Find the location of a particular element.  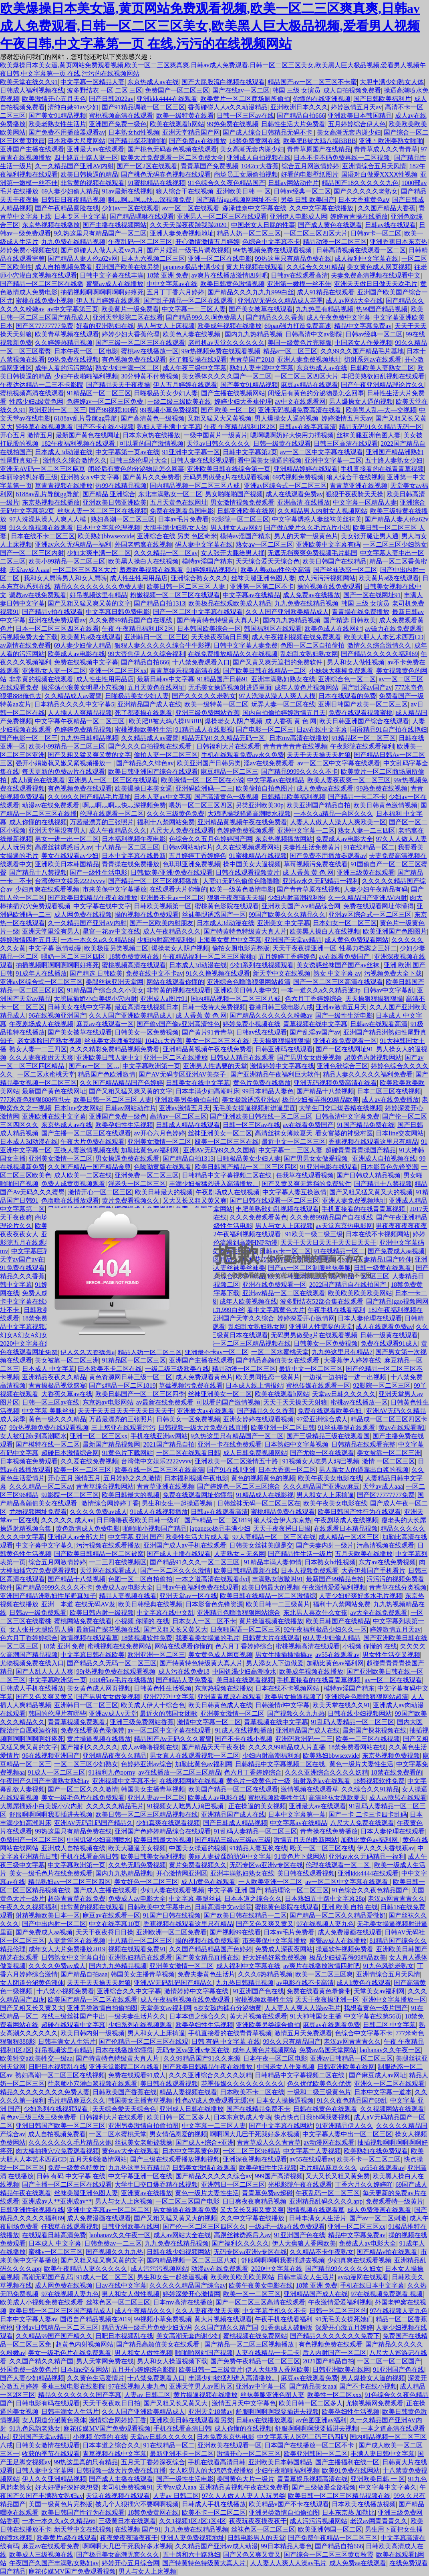

日韩av在线观看高清 is located at coordinates (299, 275).